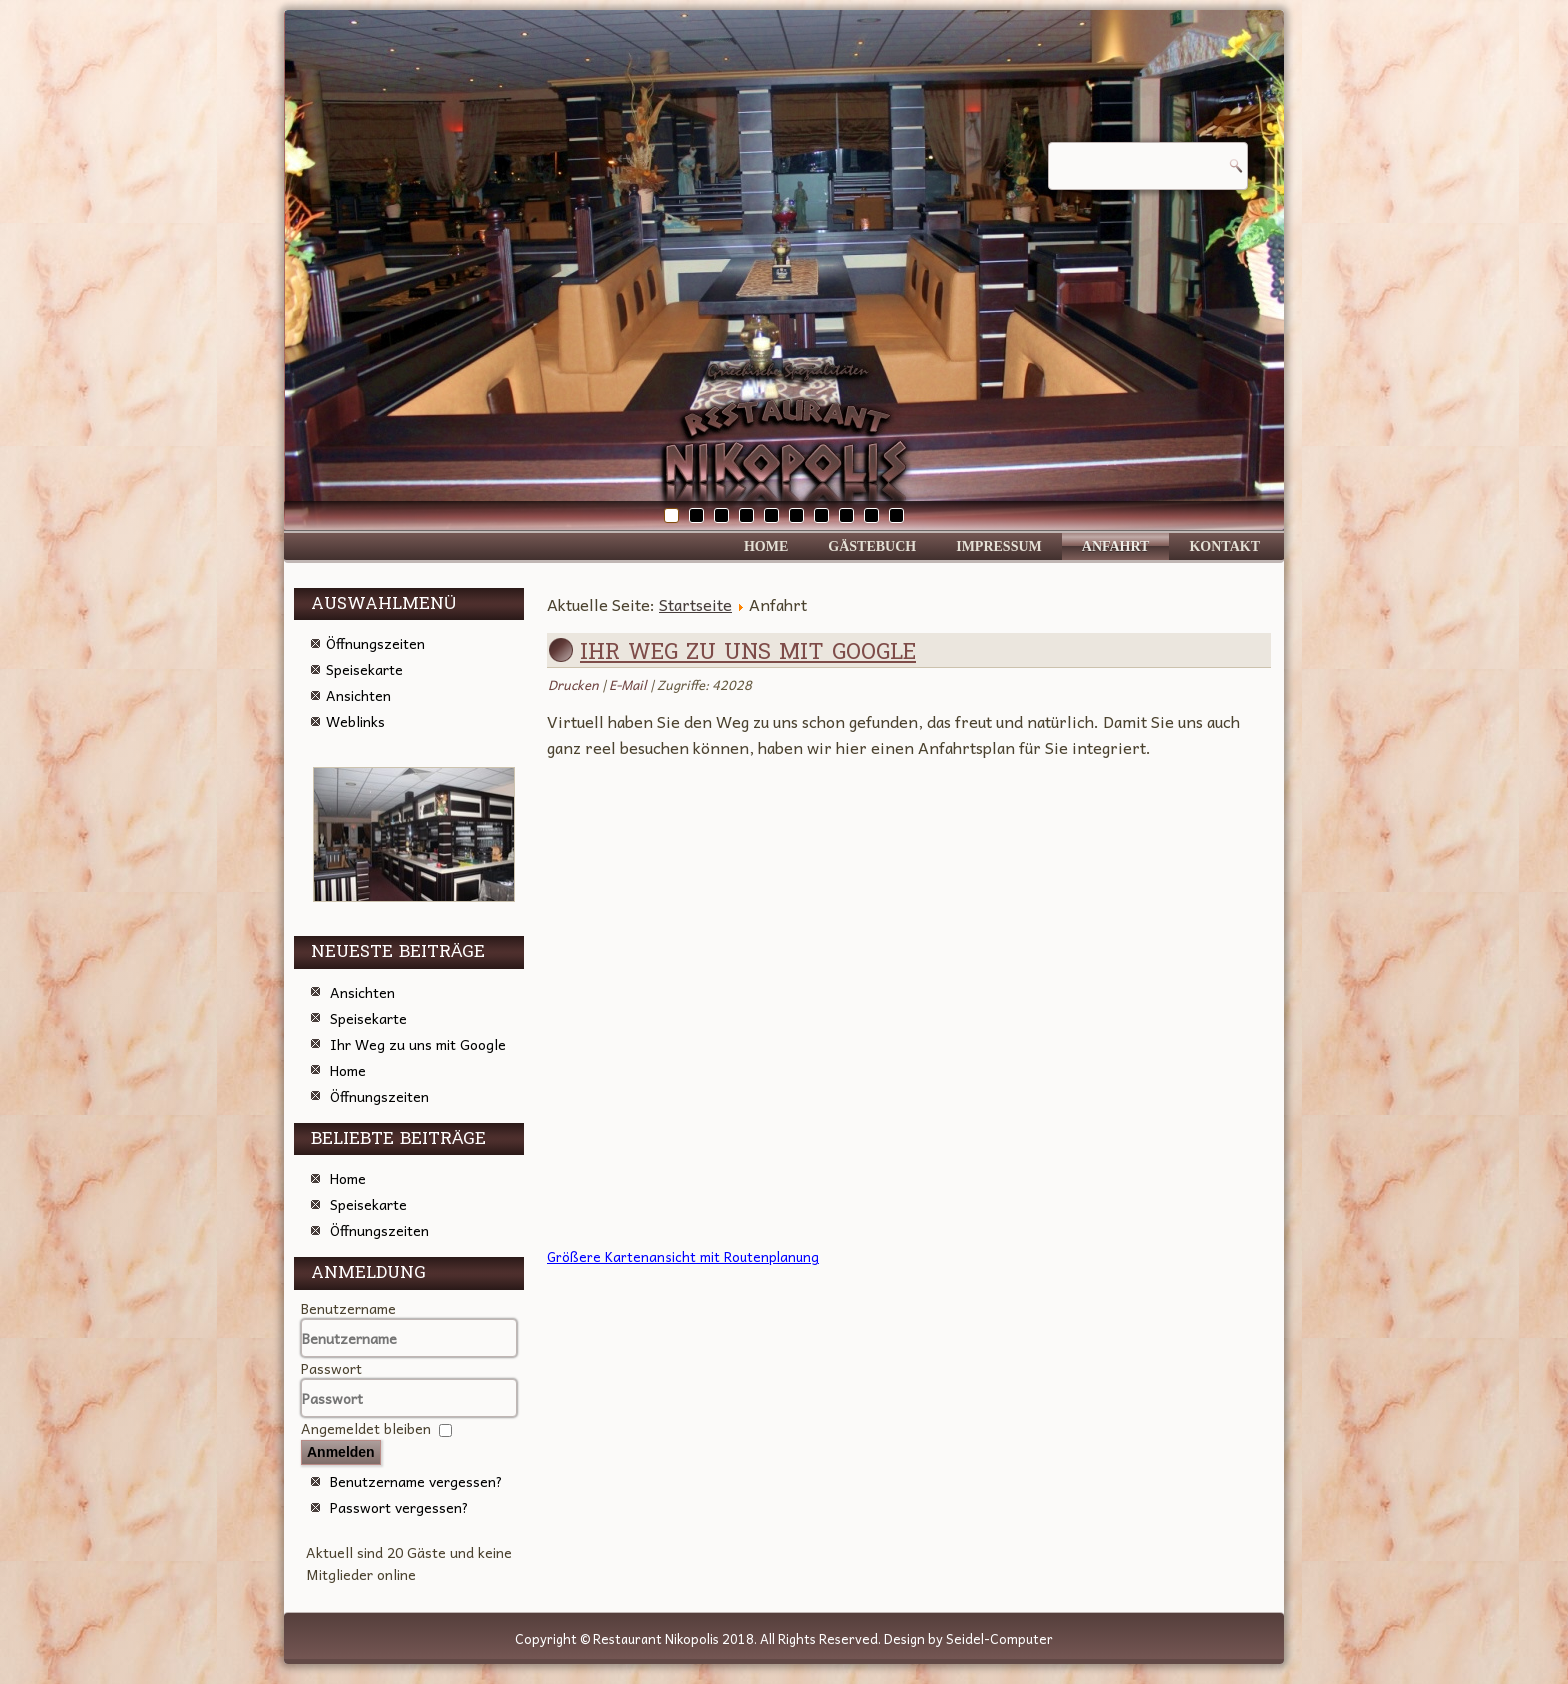 The height and width of the screenshot is (1684, 1568). I want to click on Seidel-Computer, so click(999, 1638).